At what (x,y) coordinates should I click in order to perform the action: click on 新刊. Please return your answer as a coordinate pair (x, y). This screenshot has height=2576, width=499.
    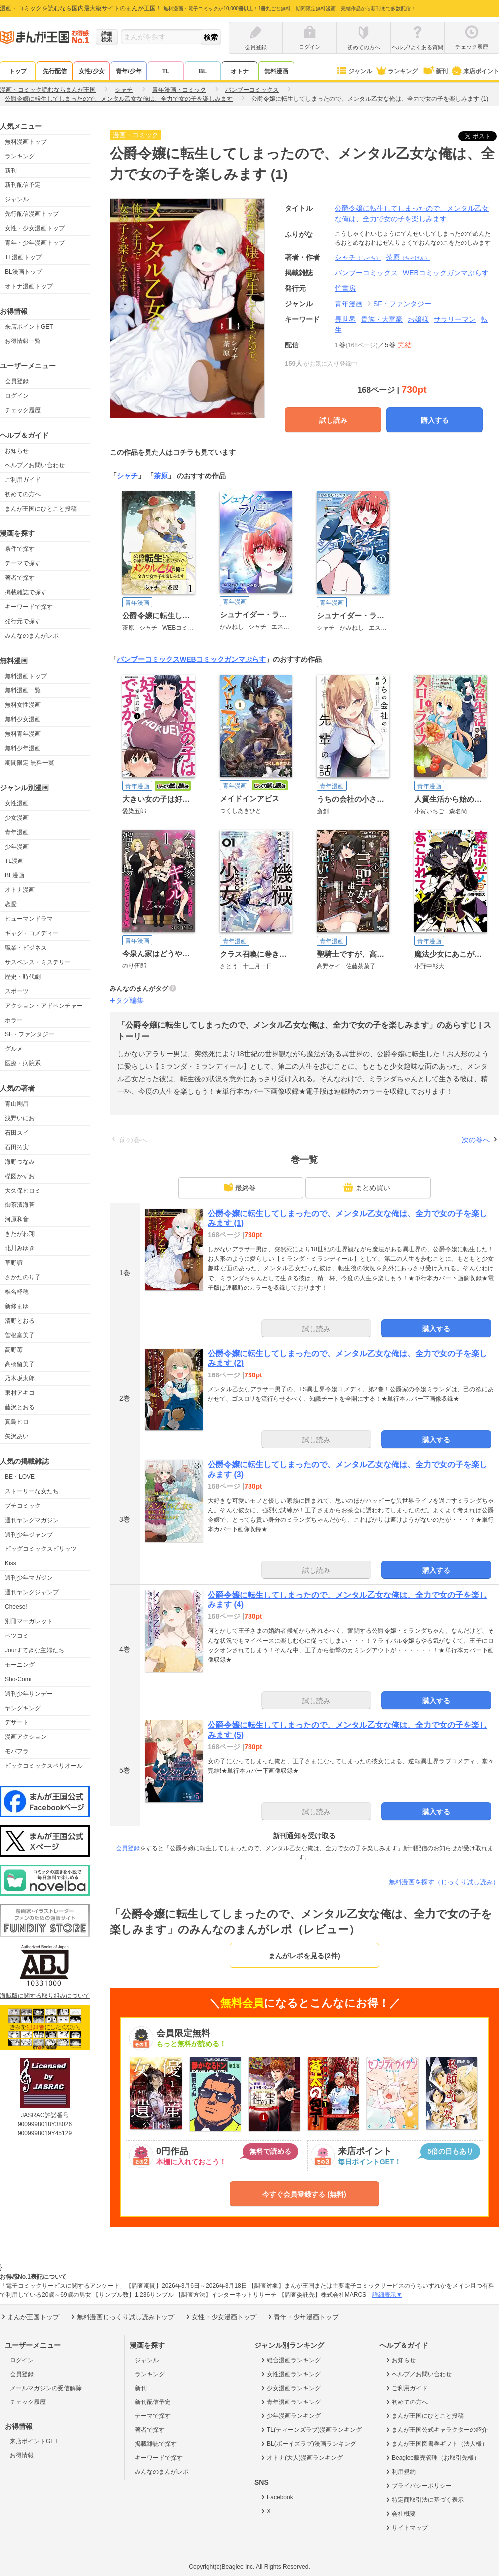
    Looking at the image, I should click on (434, 71).